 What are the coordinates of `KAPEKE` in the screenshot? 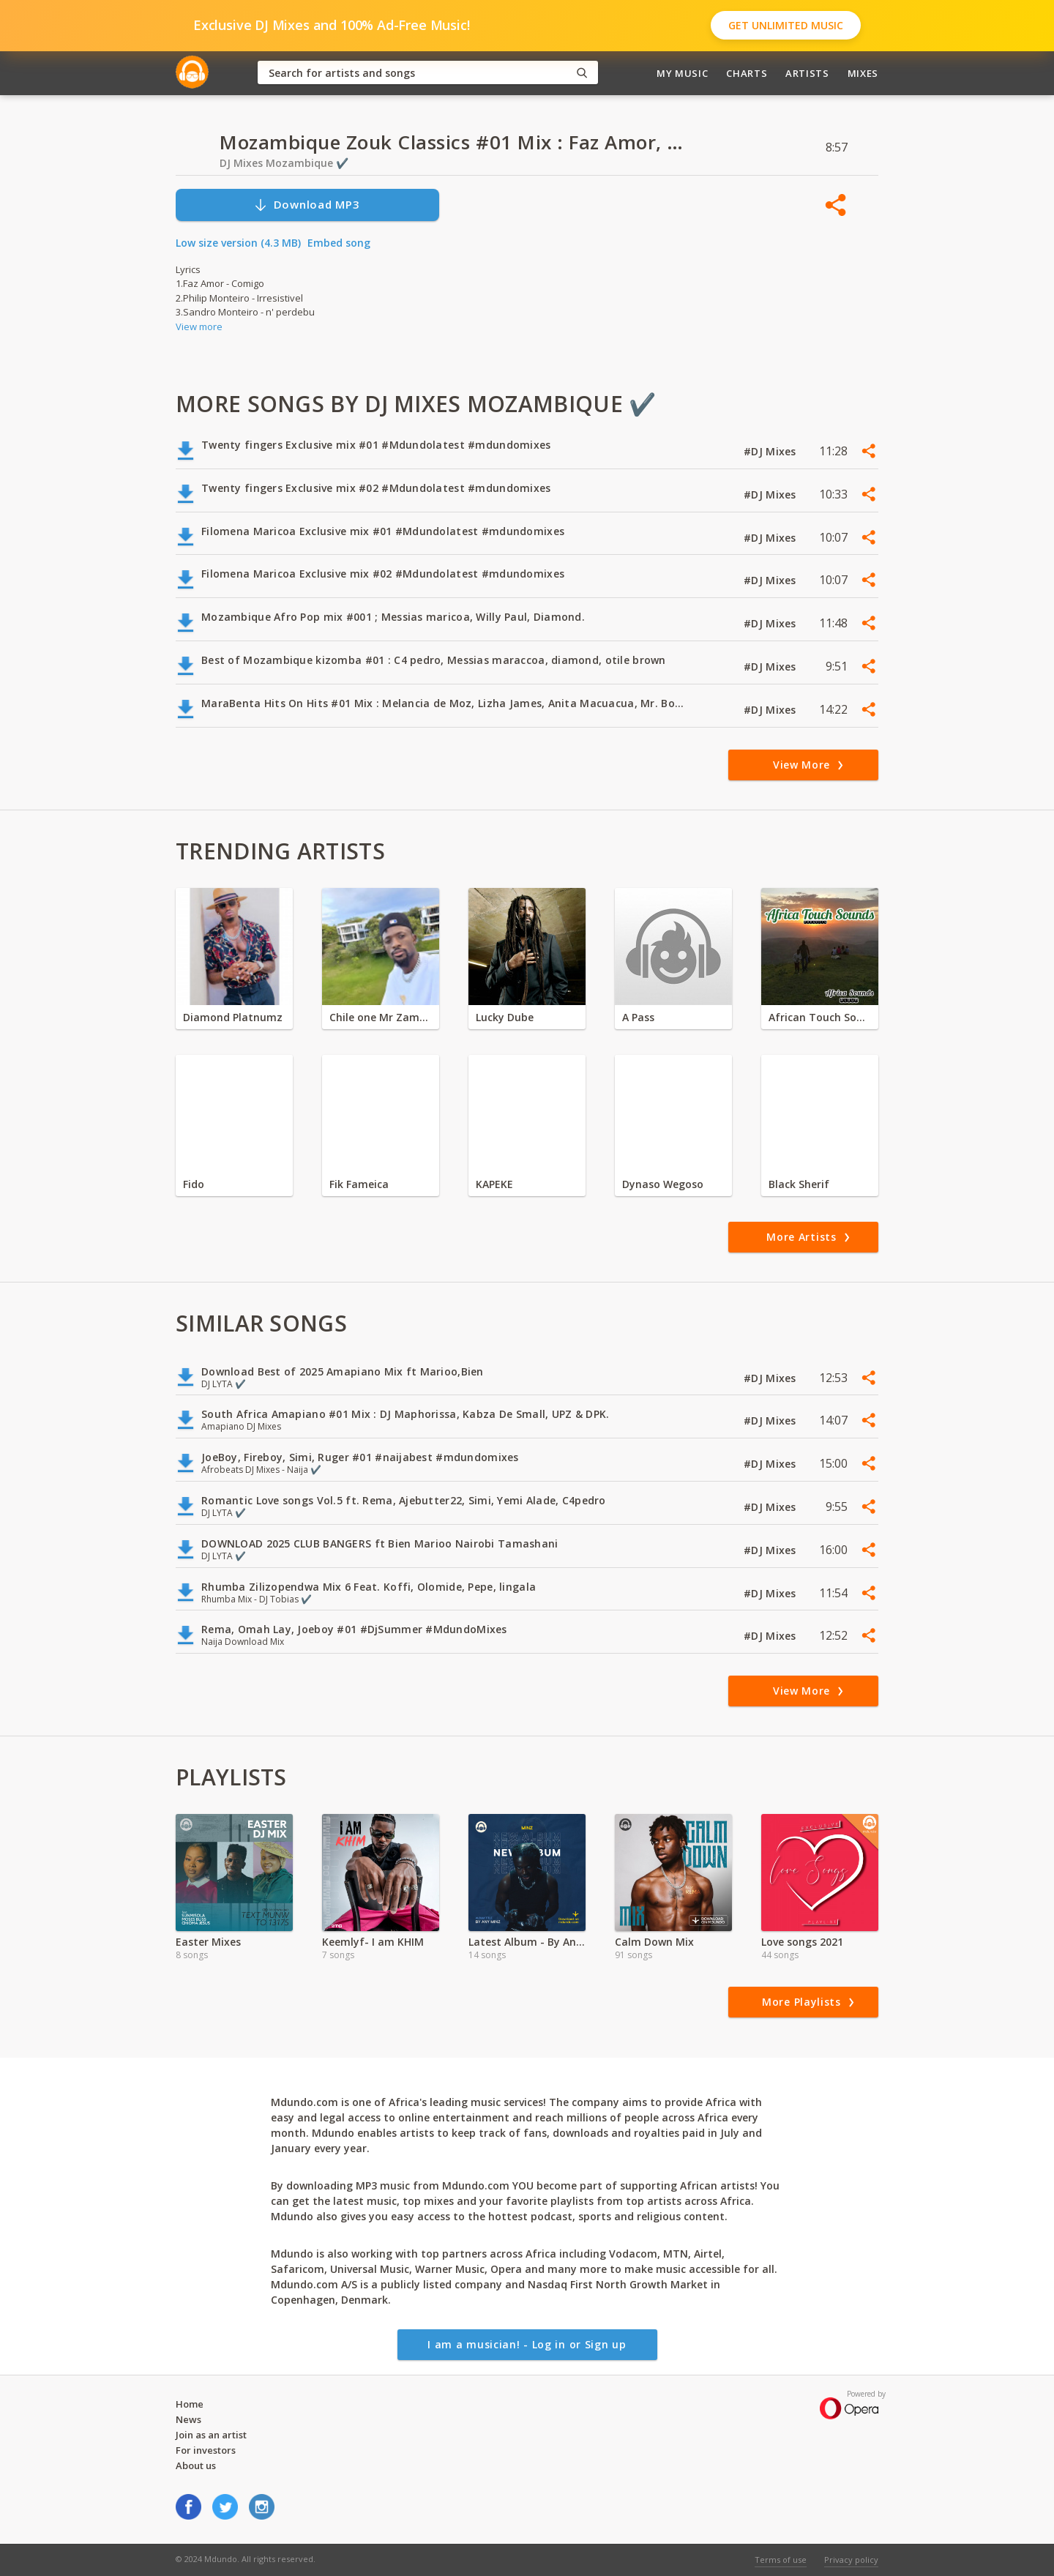 It's located at (494, 1184).